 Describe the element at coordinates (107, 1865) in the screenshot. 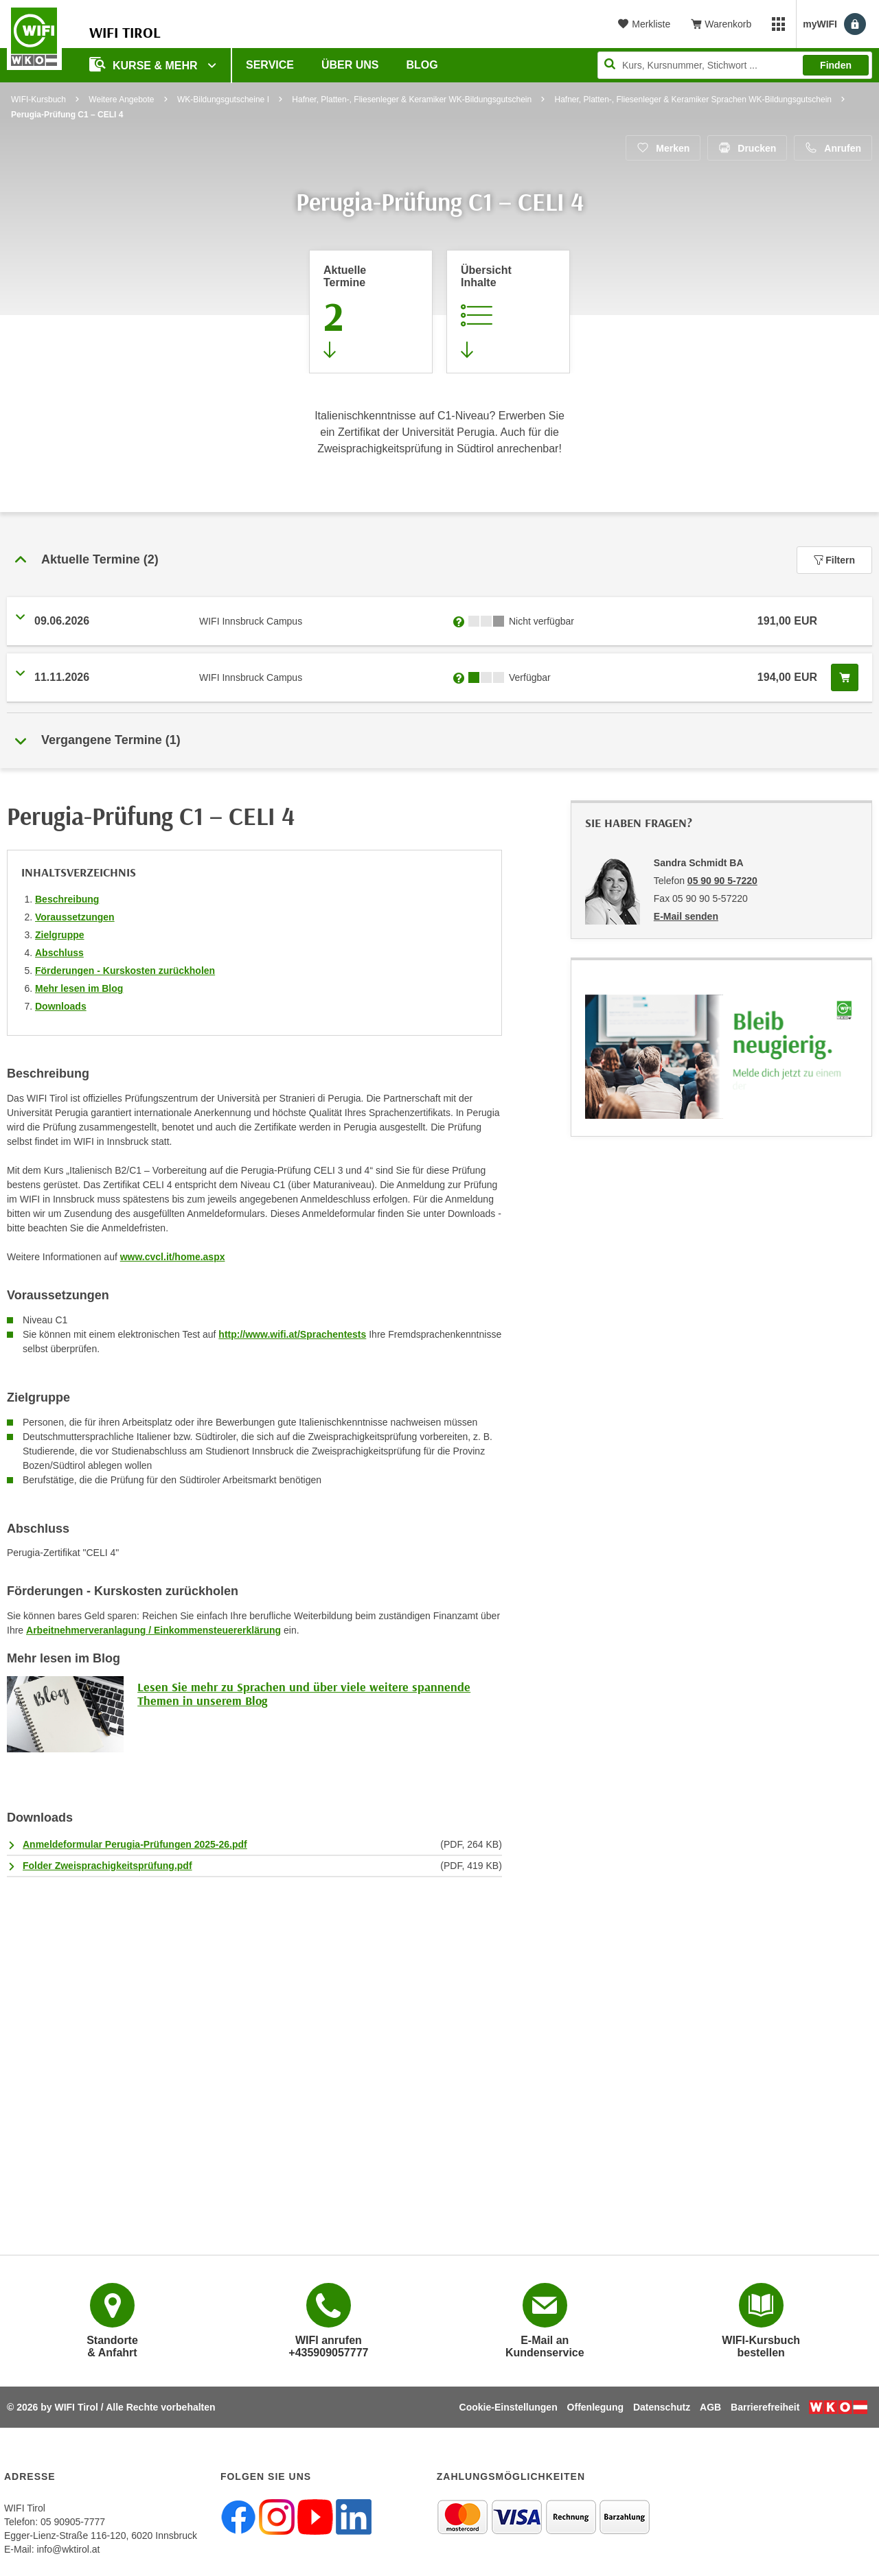

I see `Folder Zweisprachigkeitsprüfung.pdf` at that location.